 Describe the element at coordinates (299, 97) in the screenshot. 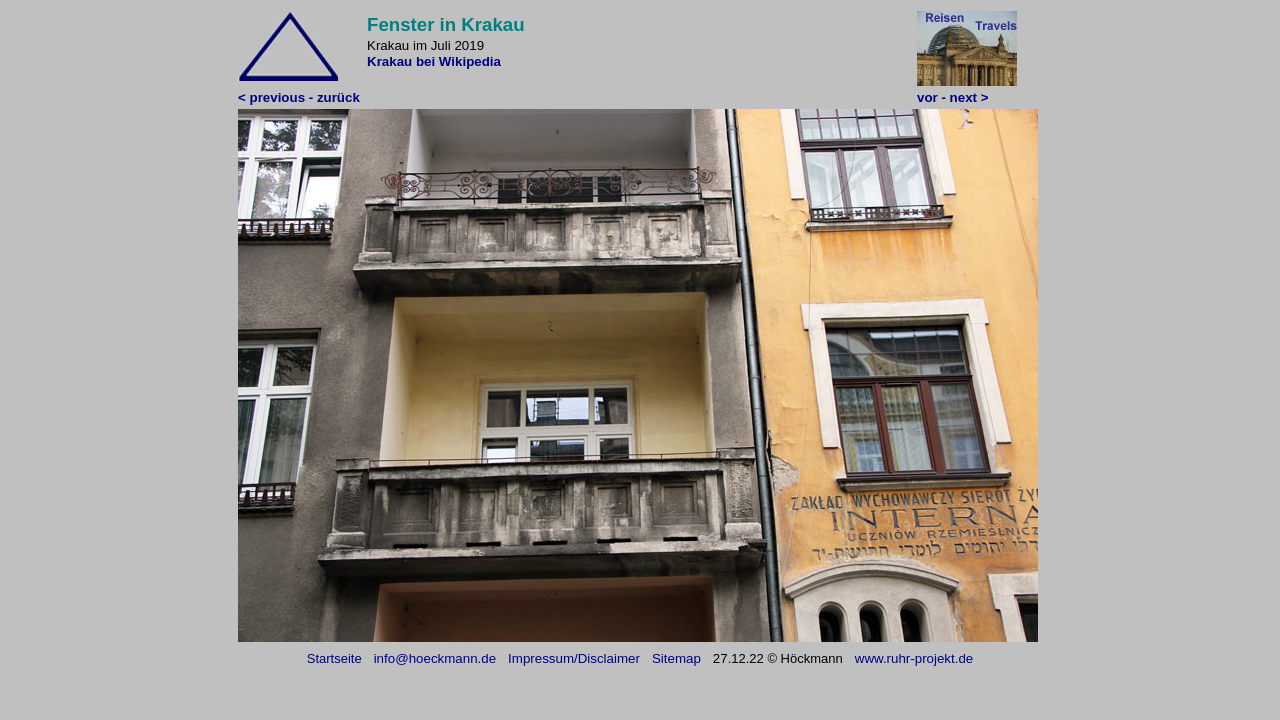

I see `< previous - zurück` at that location.